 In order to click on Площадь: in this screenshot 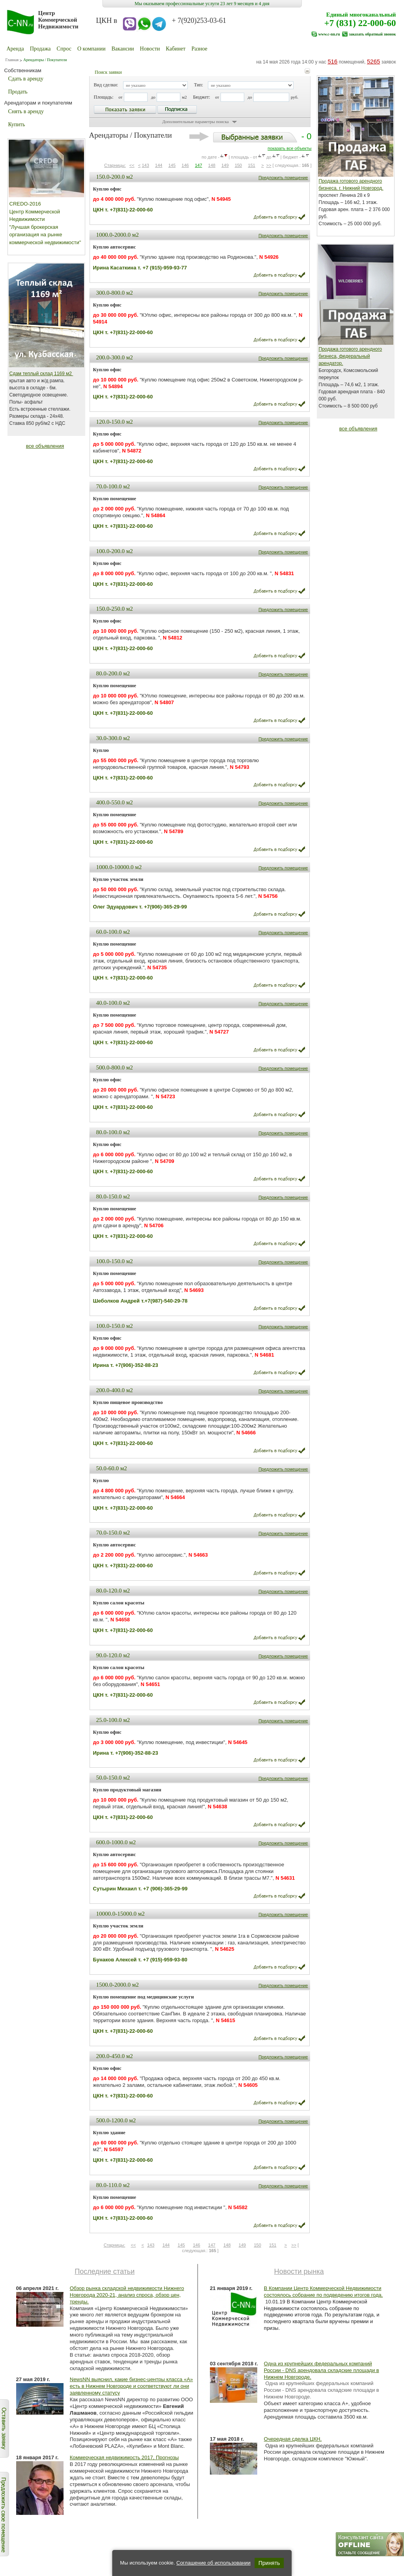, I will do `click(104, 97)`.